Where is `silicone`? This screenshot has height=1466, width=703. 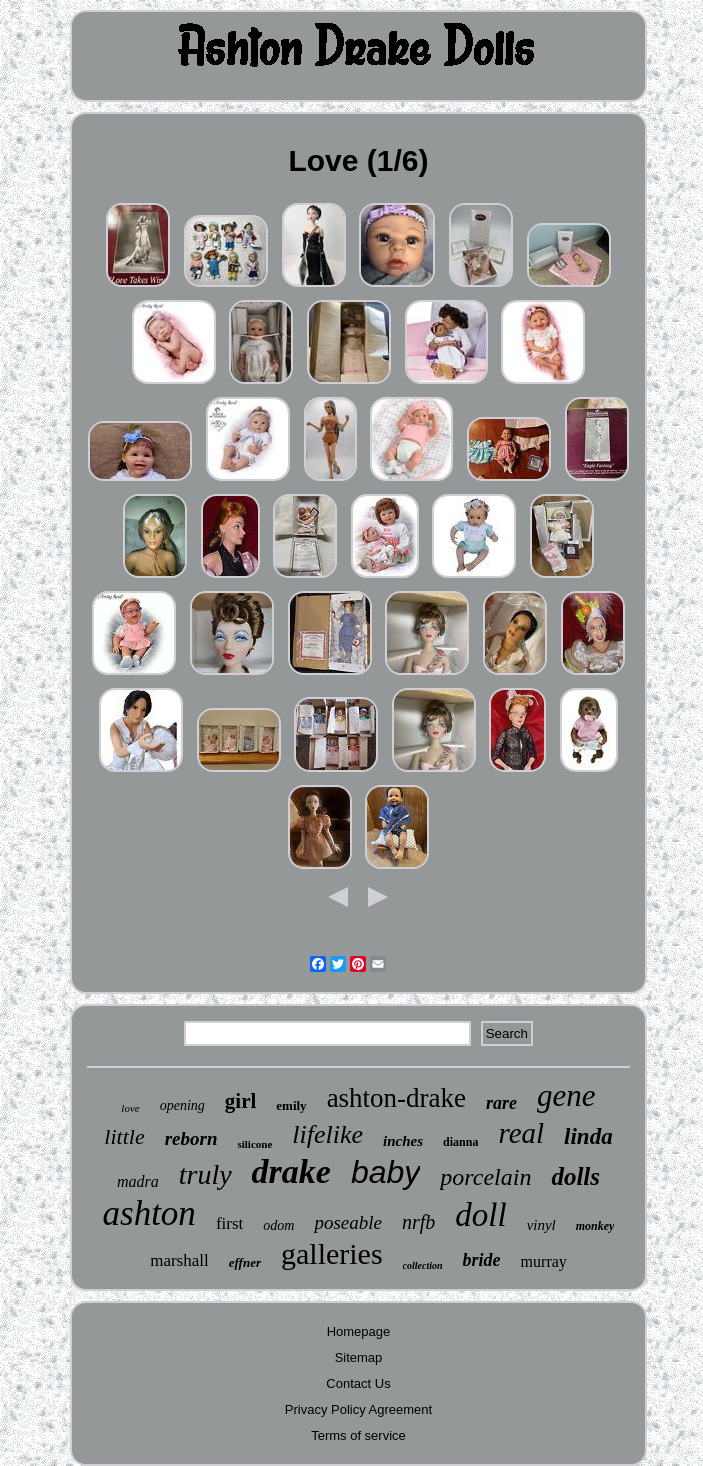 silicone is located at coordinates (254, 1144).